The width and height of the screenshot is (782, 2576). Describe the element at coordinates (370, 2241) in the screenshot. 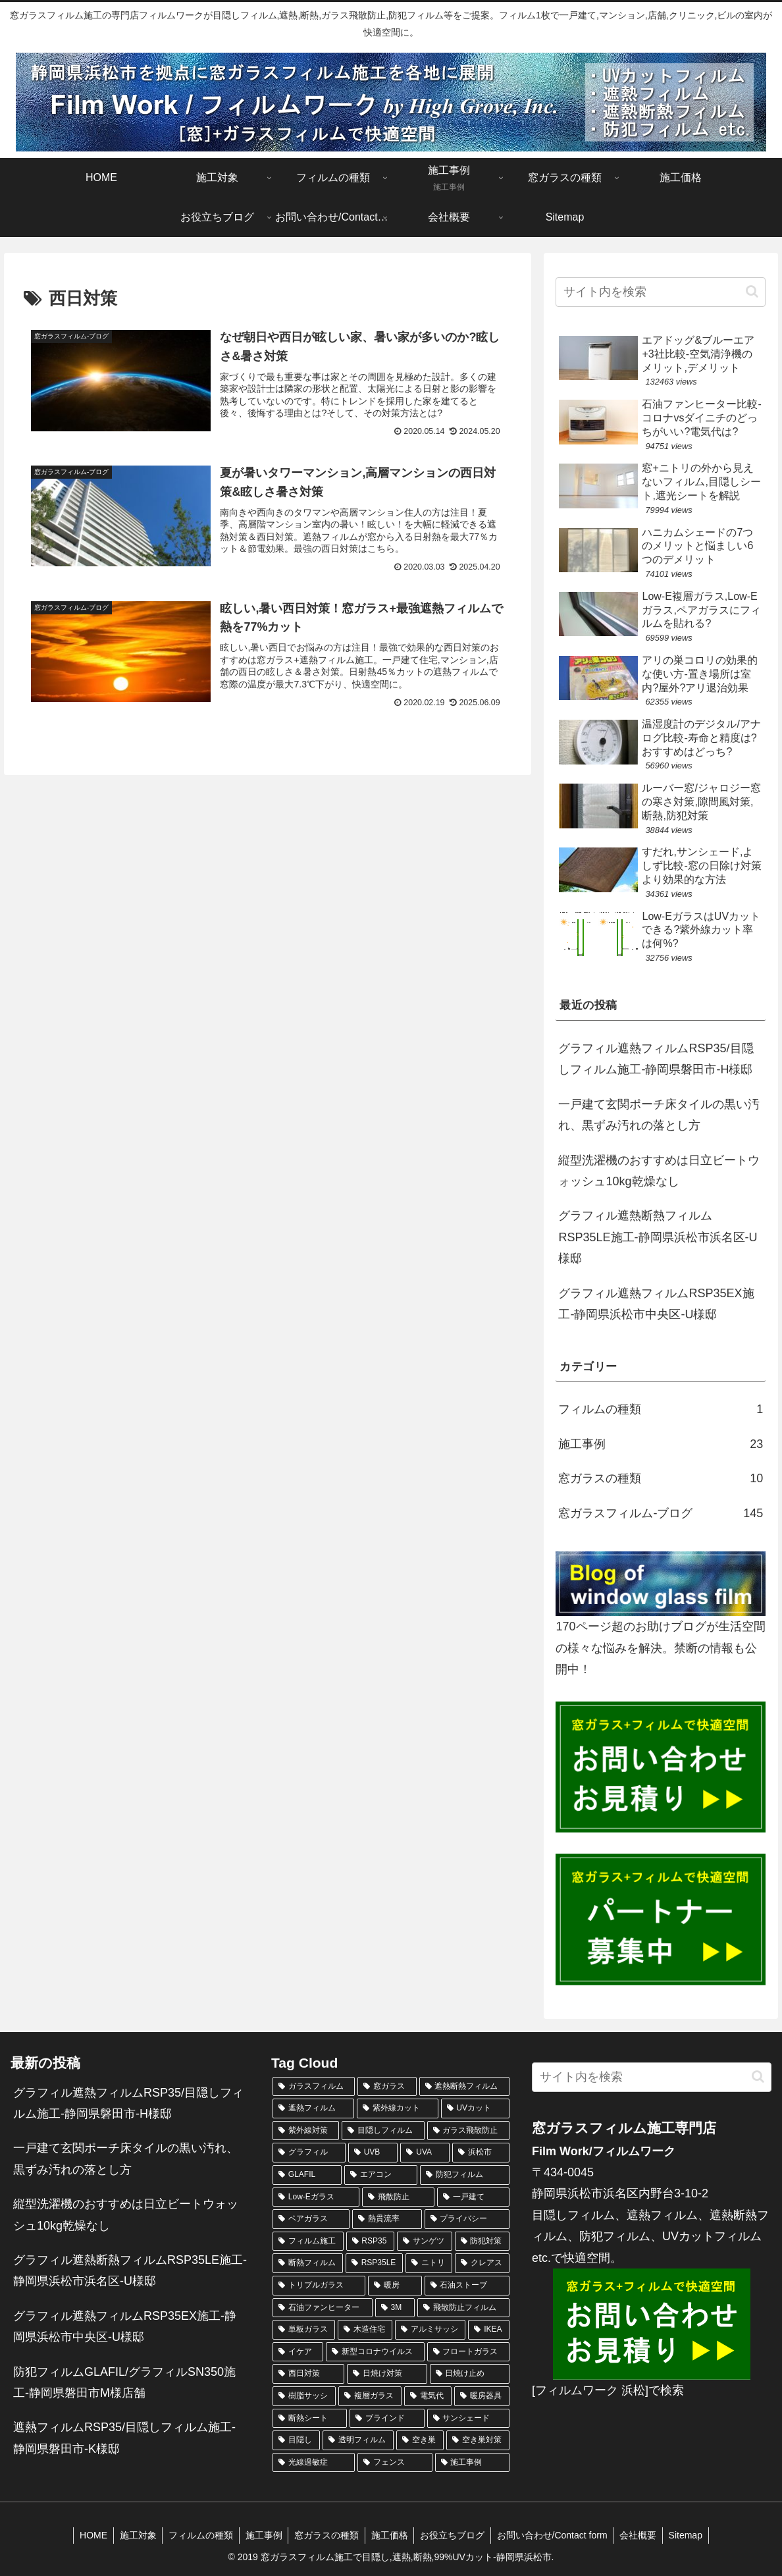

I see `[RSP35 (5個の項目)]` at that location.